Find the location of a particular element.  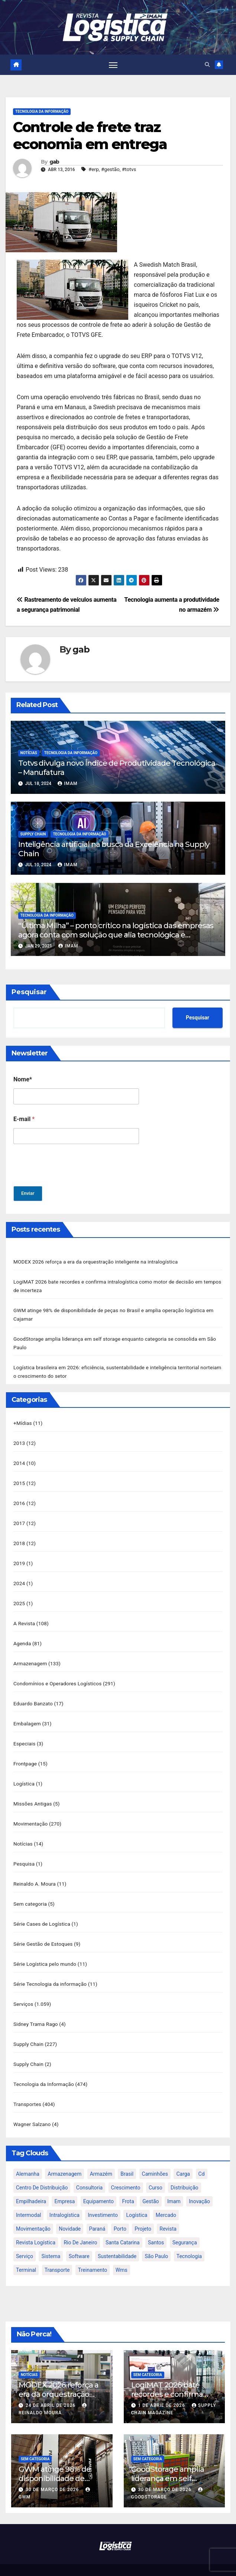

Proudly powered by WordPress is located at coordinates (82, 2561).